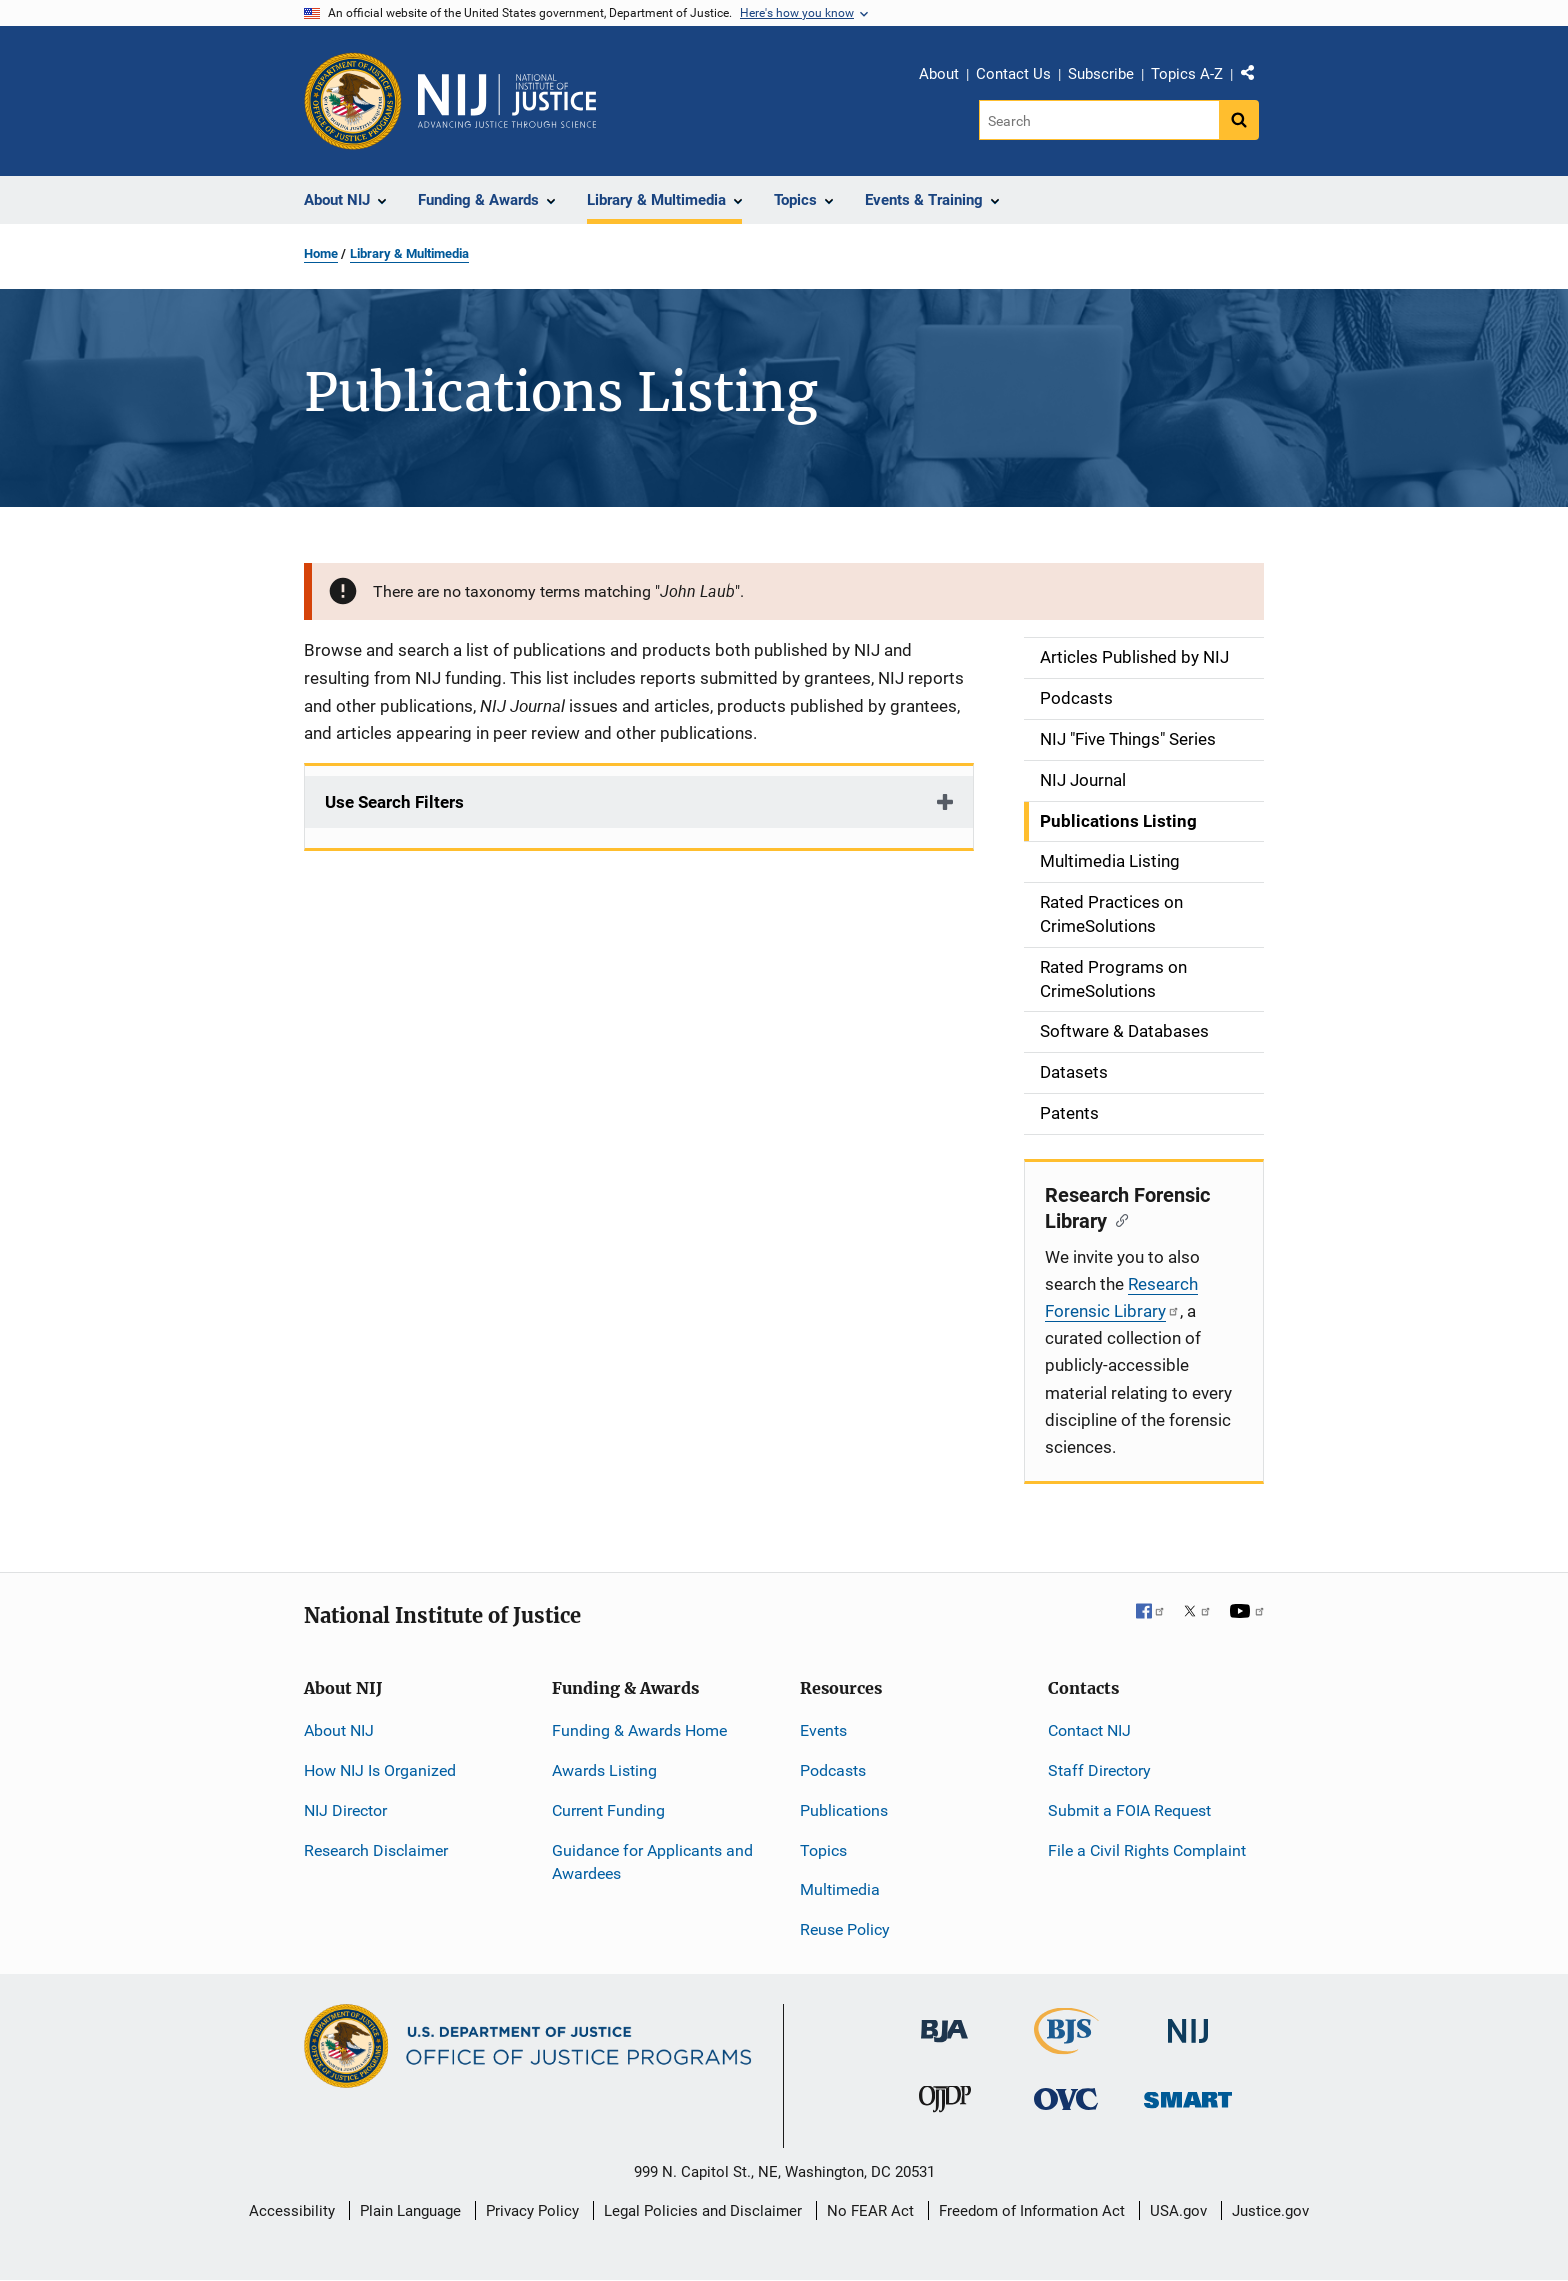 The width and height of the screenshot is (1568, 2281). What do you see at coordinates (1101, 74) in the screenshot?
I see `Subscribe` at bounding box center [1101, 74].